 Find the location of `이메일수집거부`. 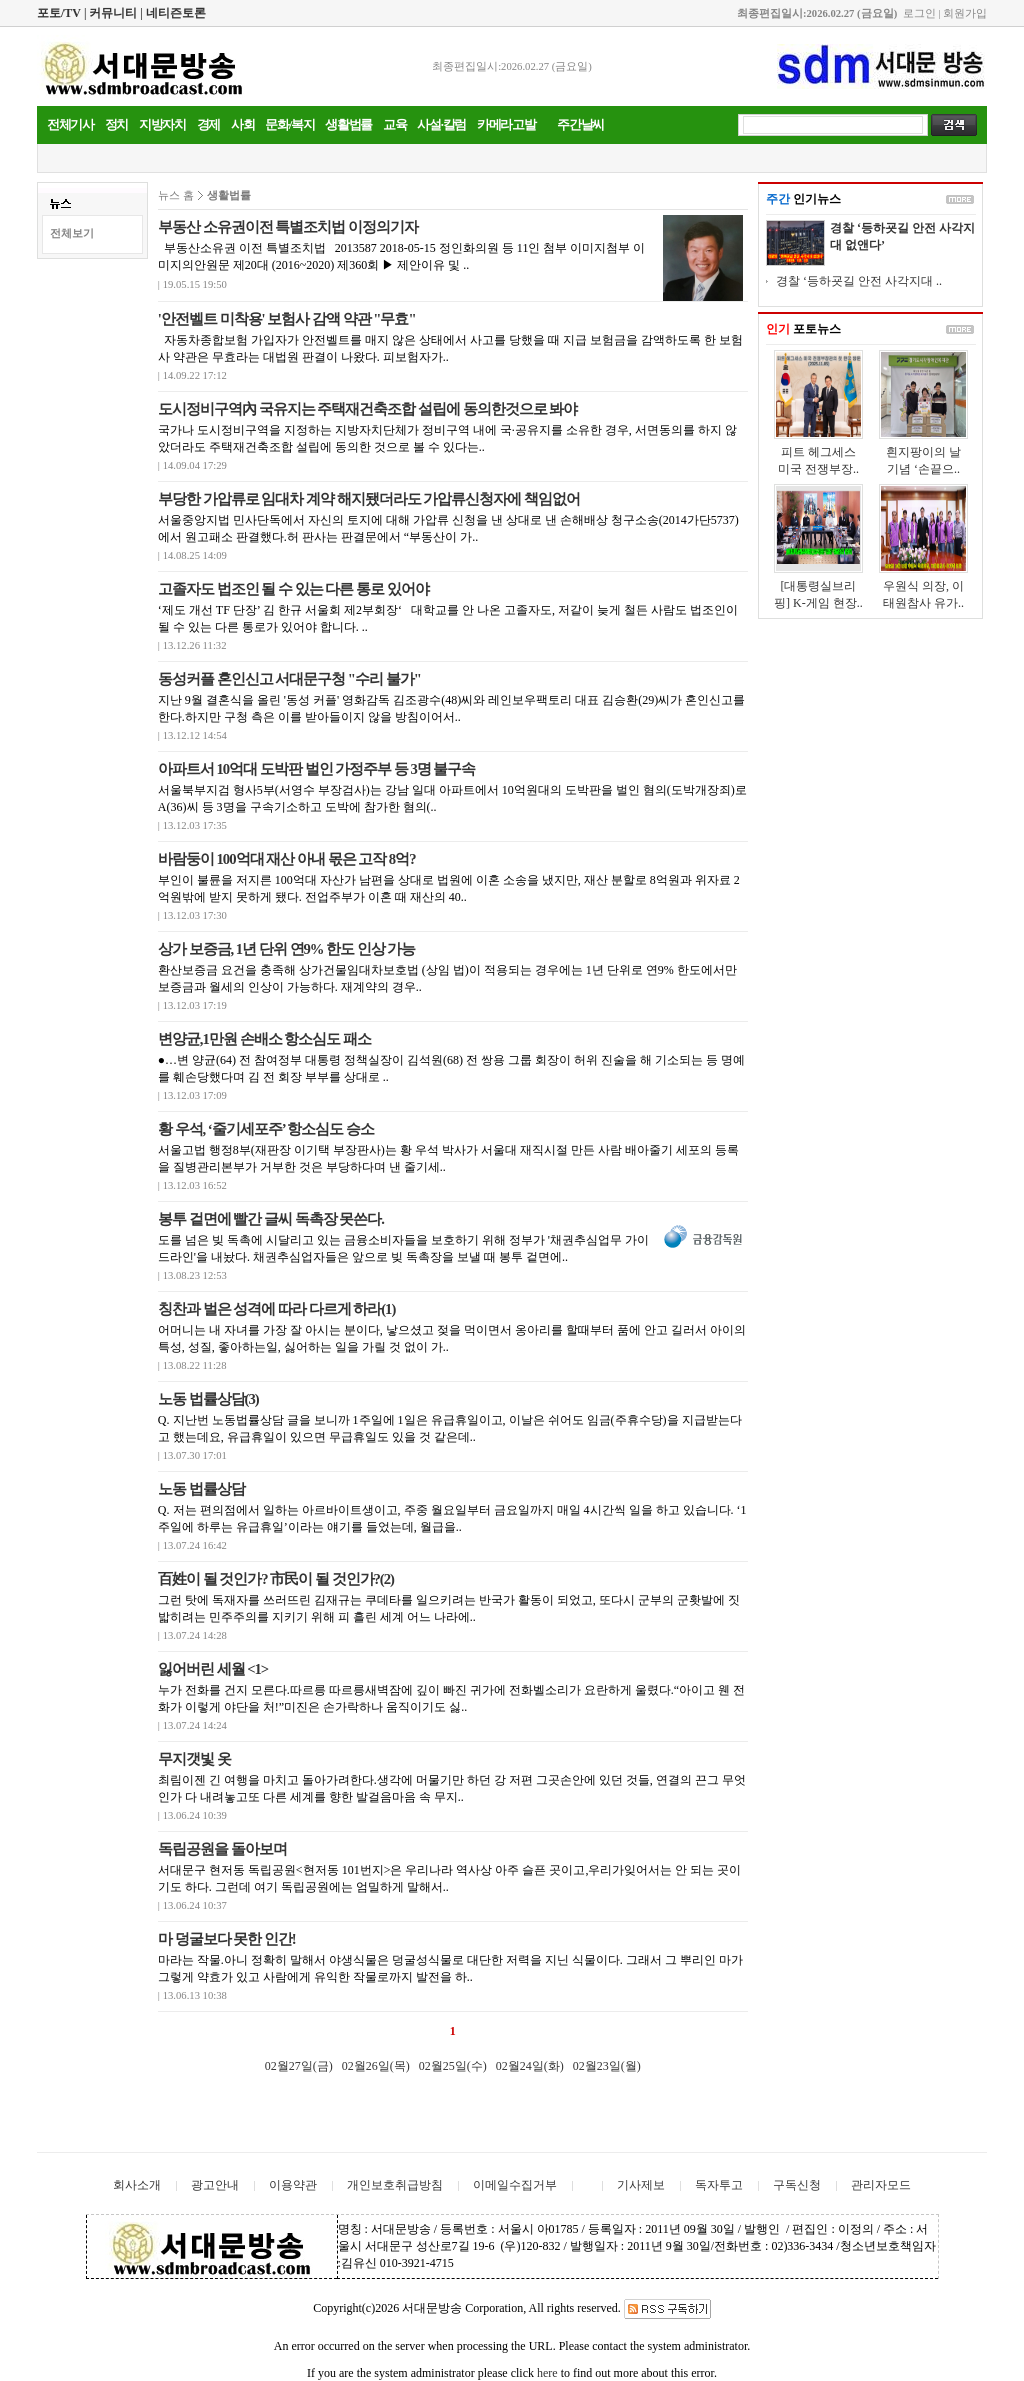

이메일수집거부 is located at coordinates (515, 2185).